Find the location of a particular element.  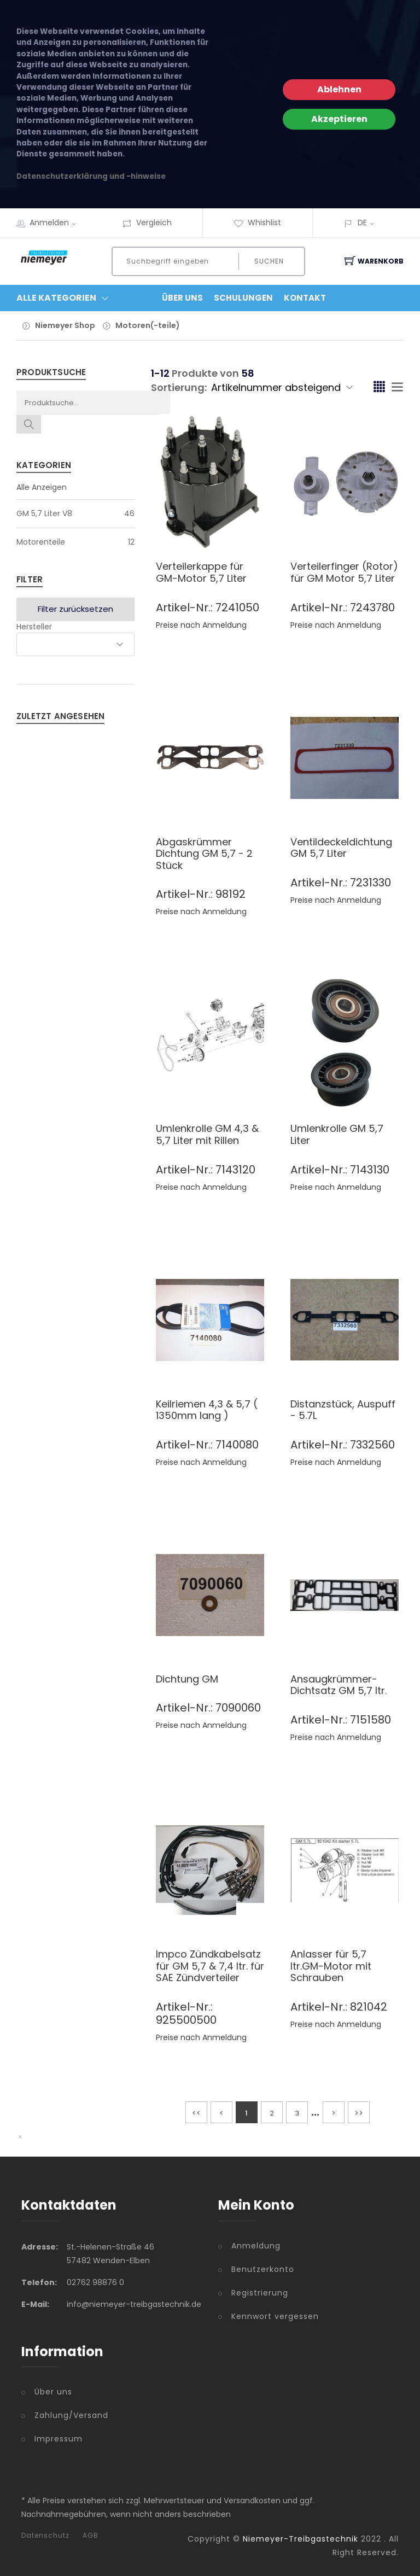

Über uns is located at coordinates (53, 2391).